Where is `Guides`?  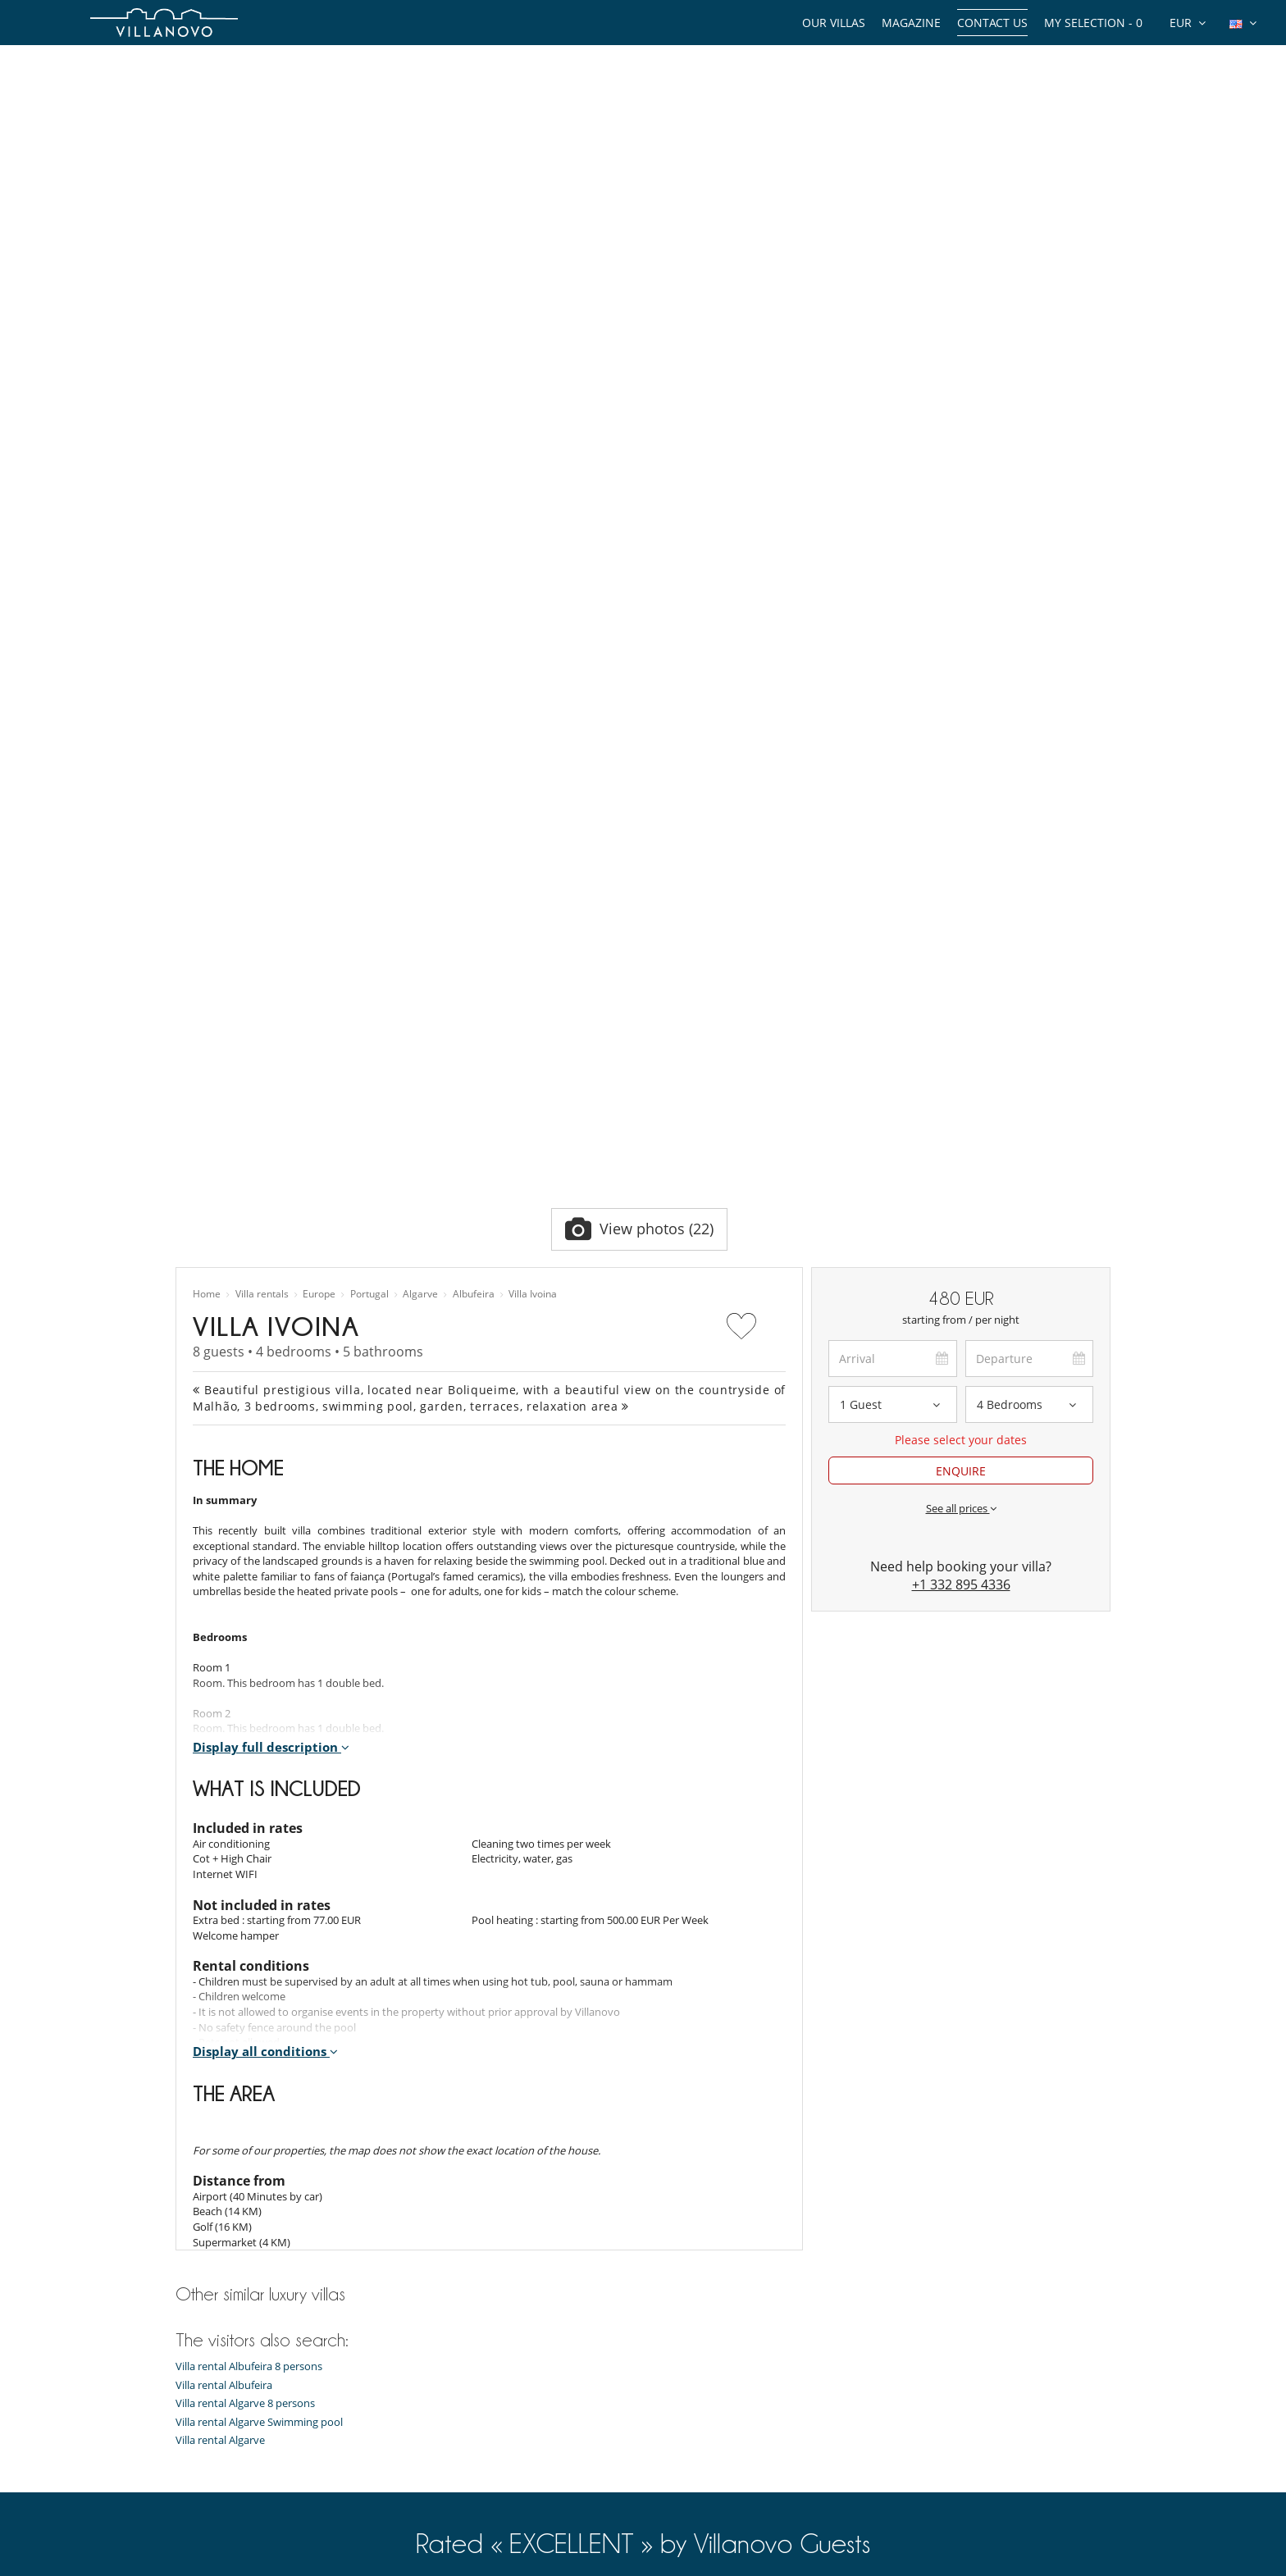 Guides is located at coordinates (192, 2352).